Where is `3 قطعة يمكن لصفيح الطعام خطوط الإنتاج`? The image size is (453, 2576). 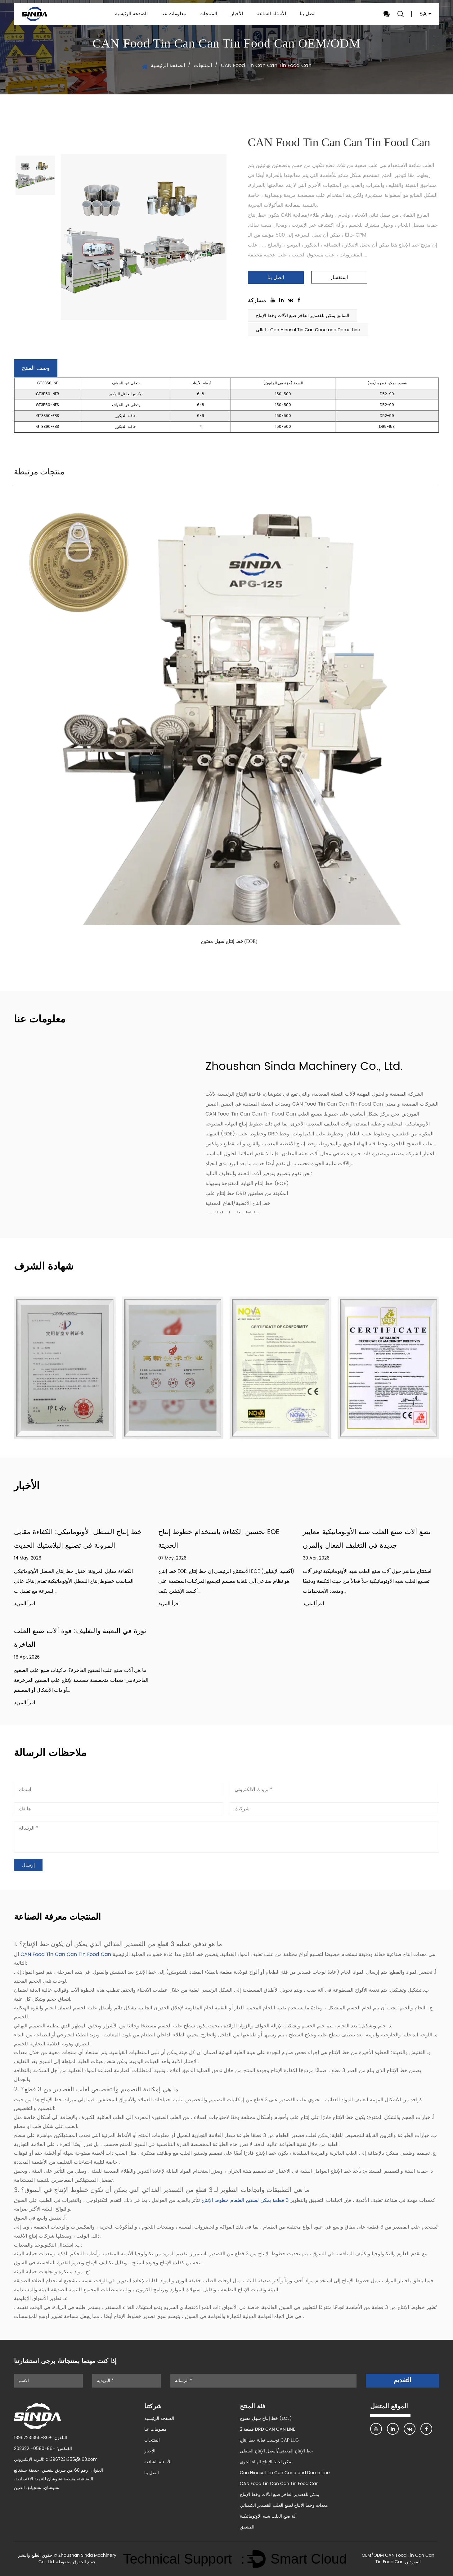
3 قطعة يمكن لصفيح الطعام خطوط الإنتاج is located at coordinates (244, 2200).